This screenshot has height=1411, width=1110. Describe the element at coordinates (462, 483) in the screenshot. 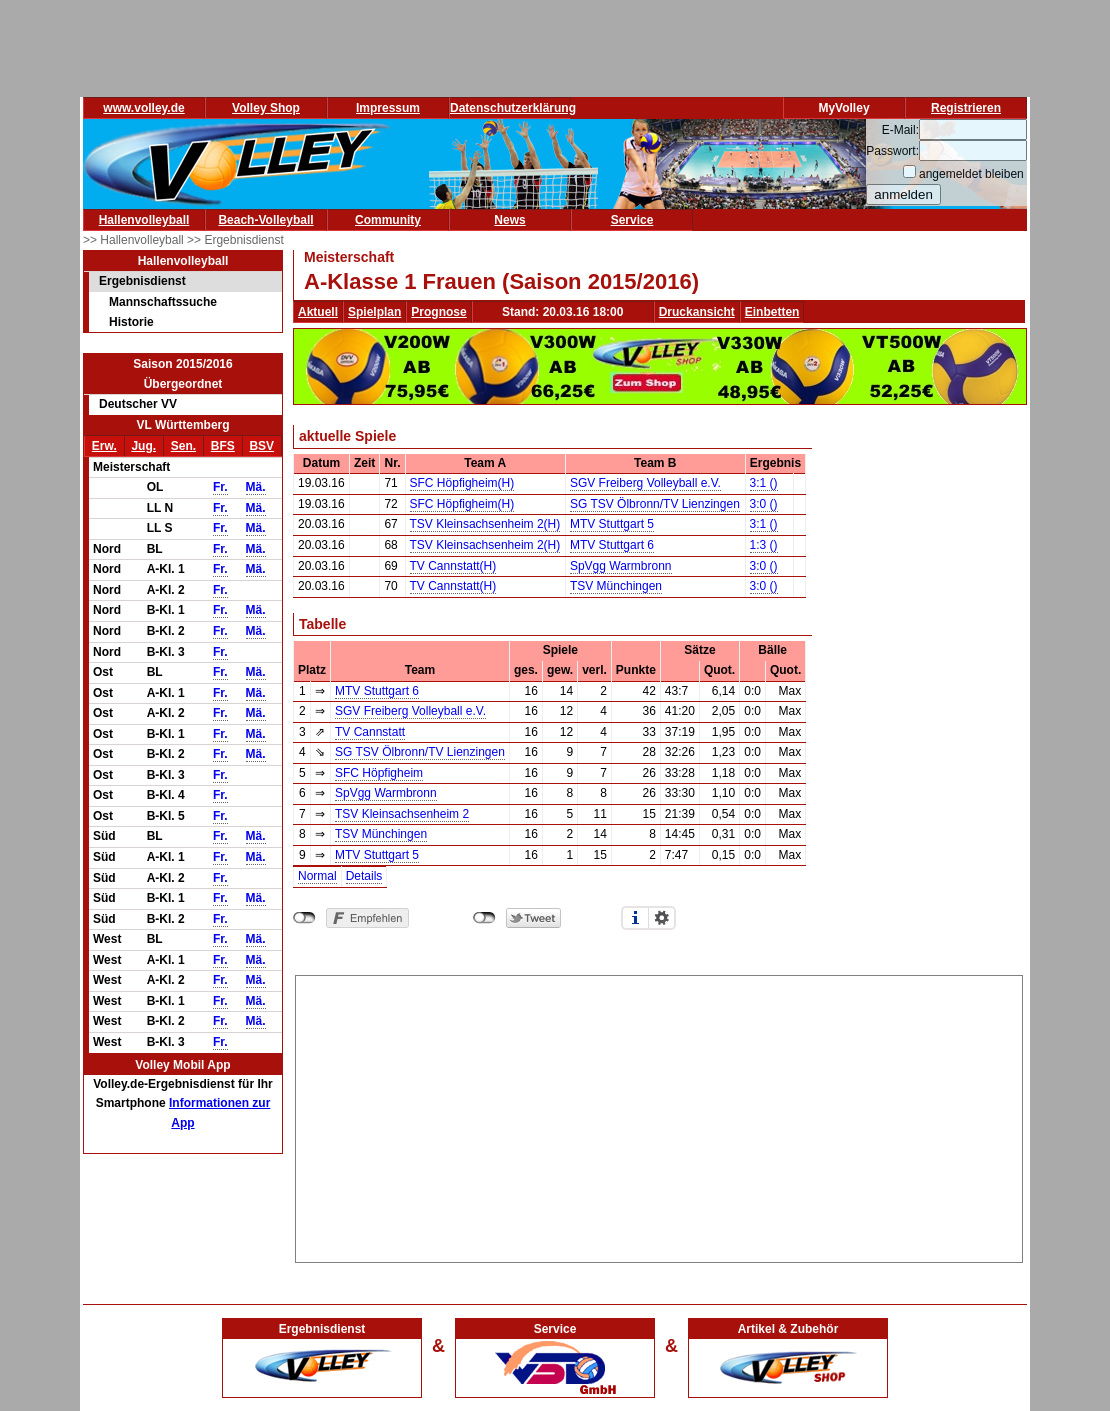

I see `SFC Höpfigheim(H)` at that location.